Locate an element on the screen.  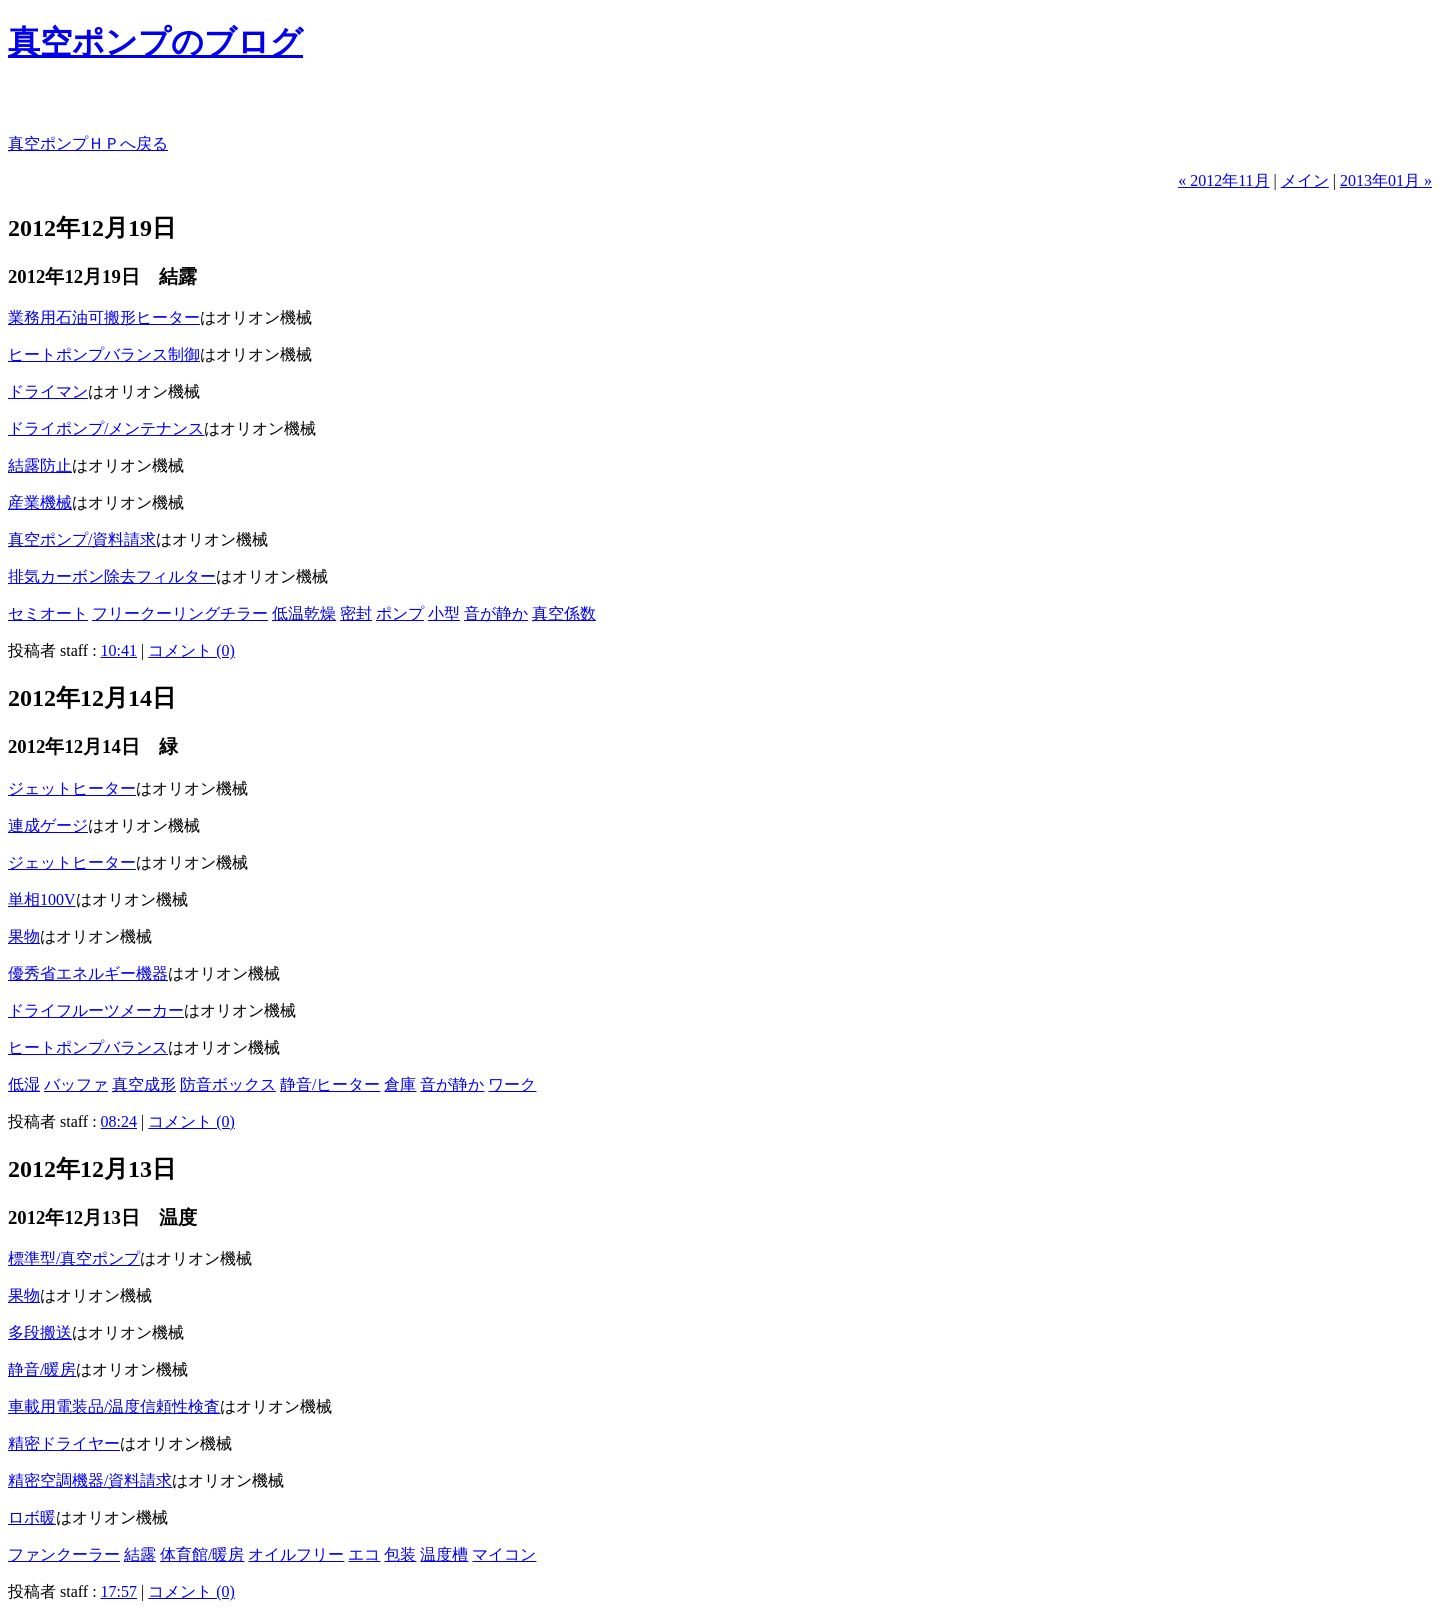
静音/暖房 is located at coordinates (42, 1369).